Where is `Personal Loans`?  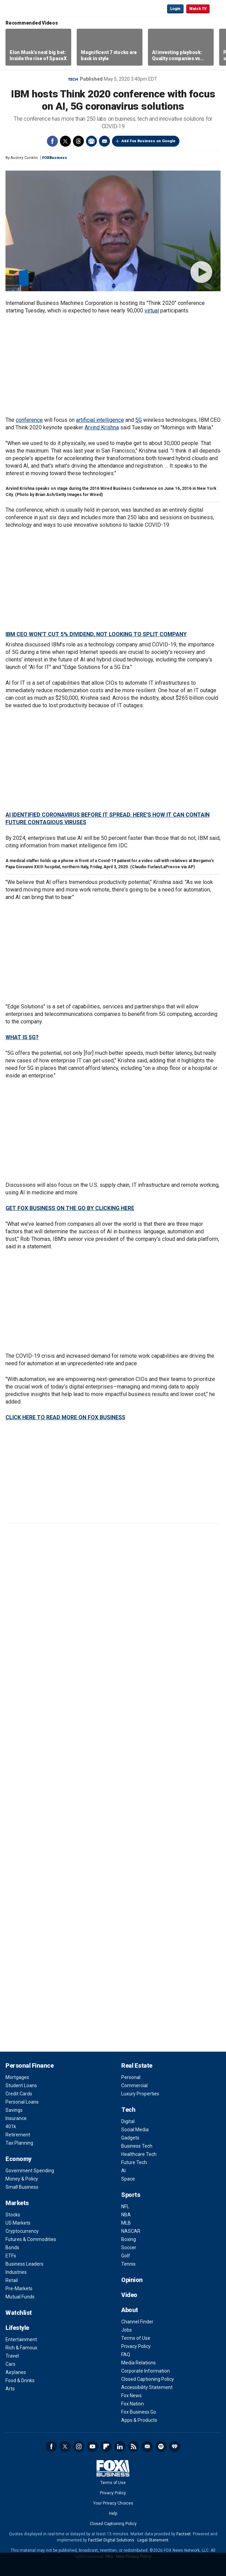 Personal Loans is located at coordinates (22, 2102).